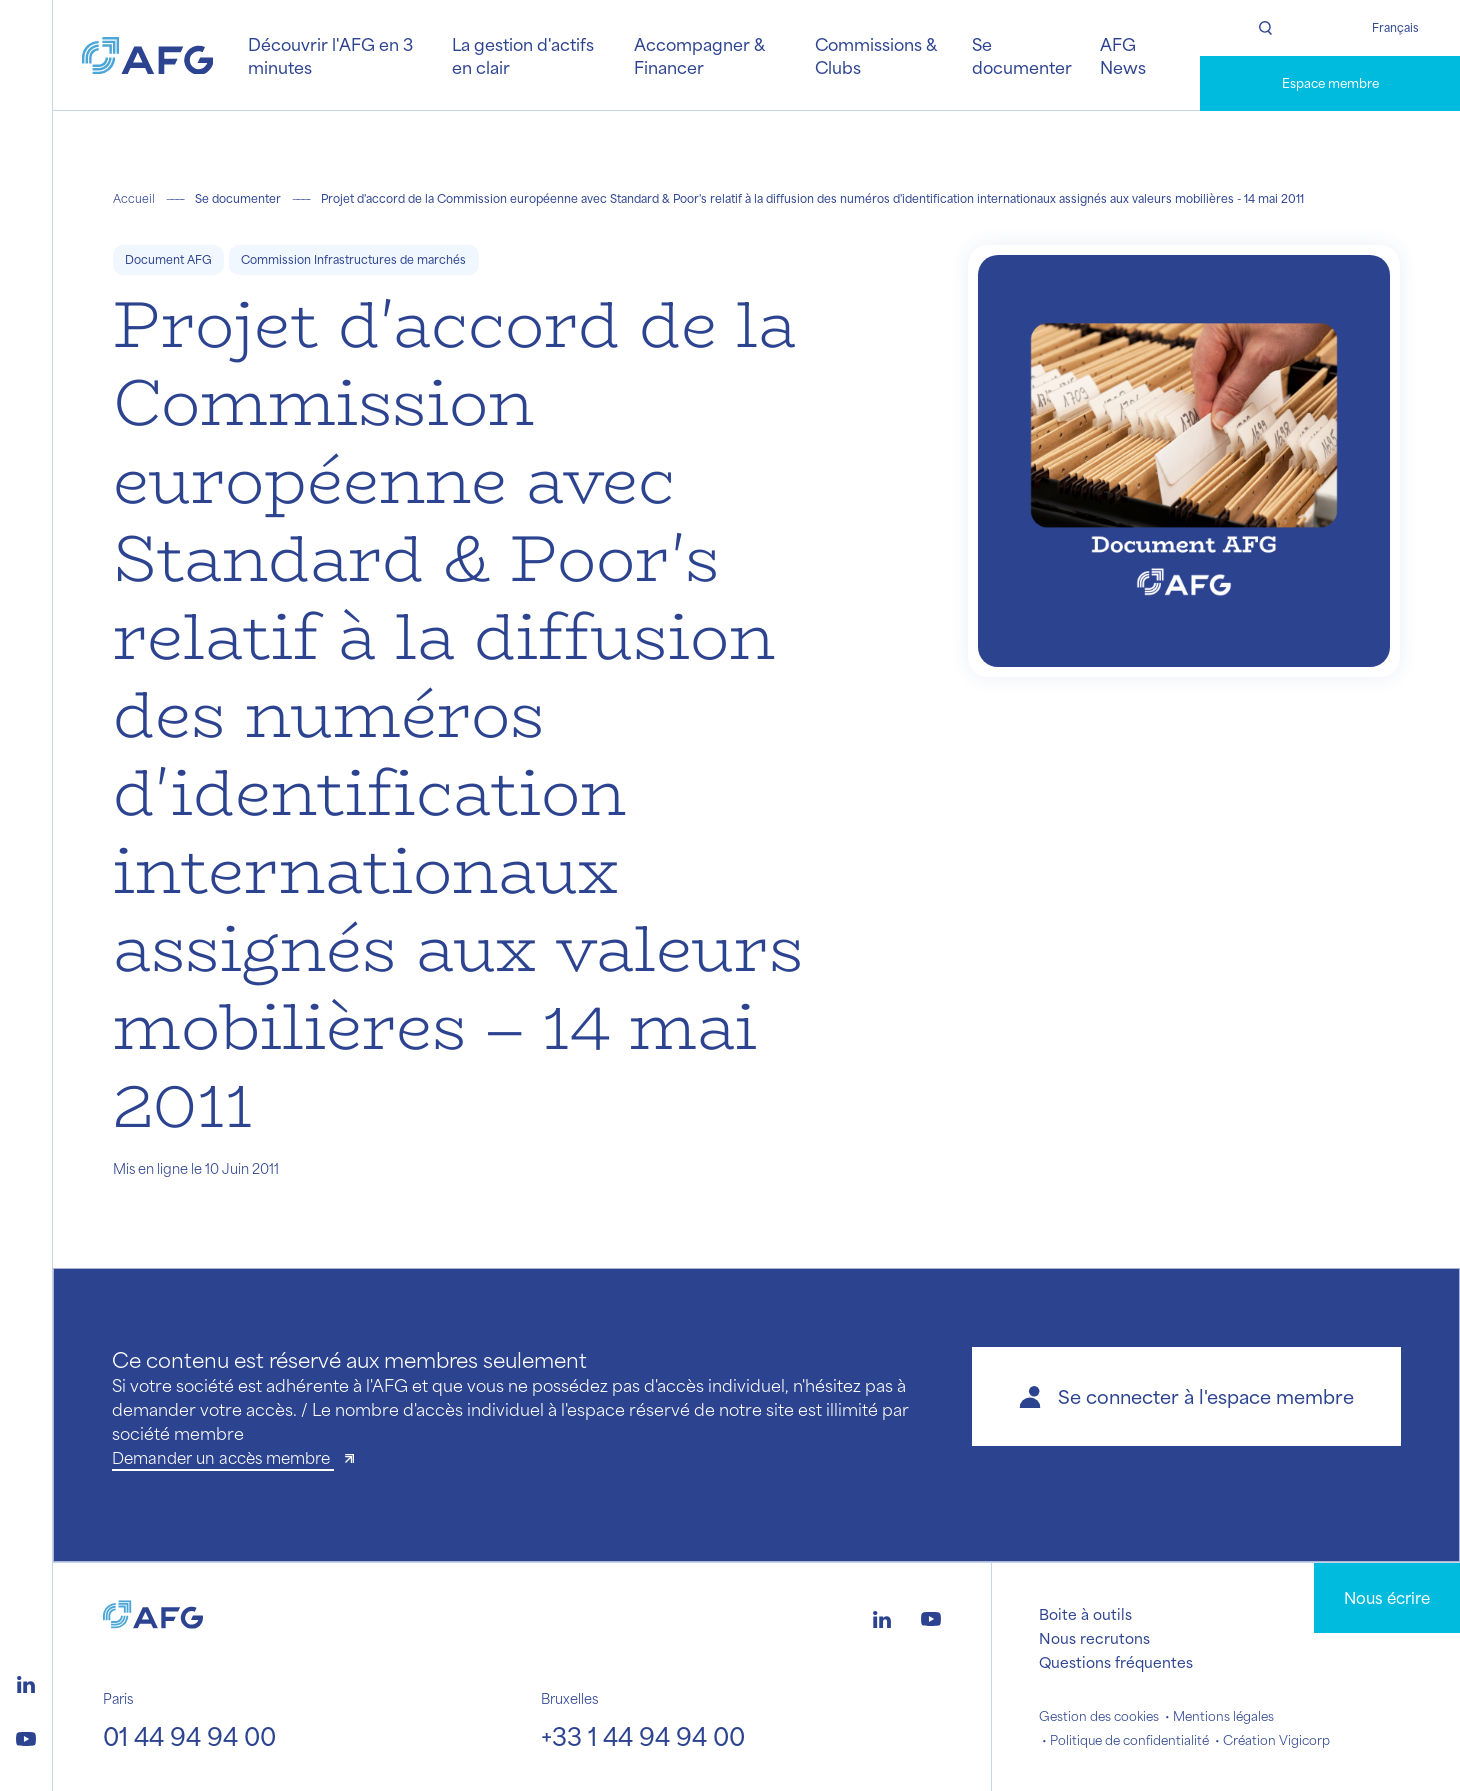 Image resolution: width=1460 pixels, height=1791 pixels. What do you see at coordinates (1186, 1396) in the screenshot?
I see `[button]` at bounding box center [1186, 1396].